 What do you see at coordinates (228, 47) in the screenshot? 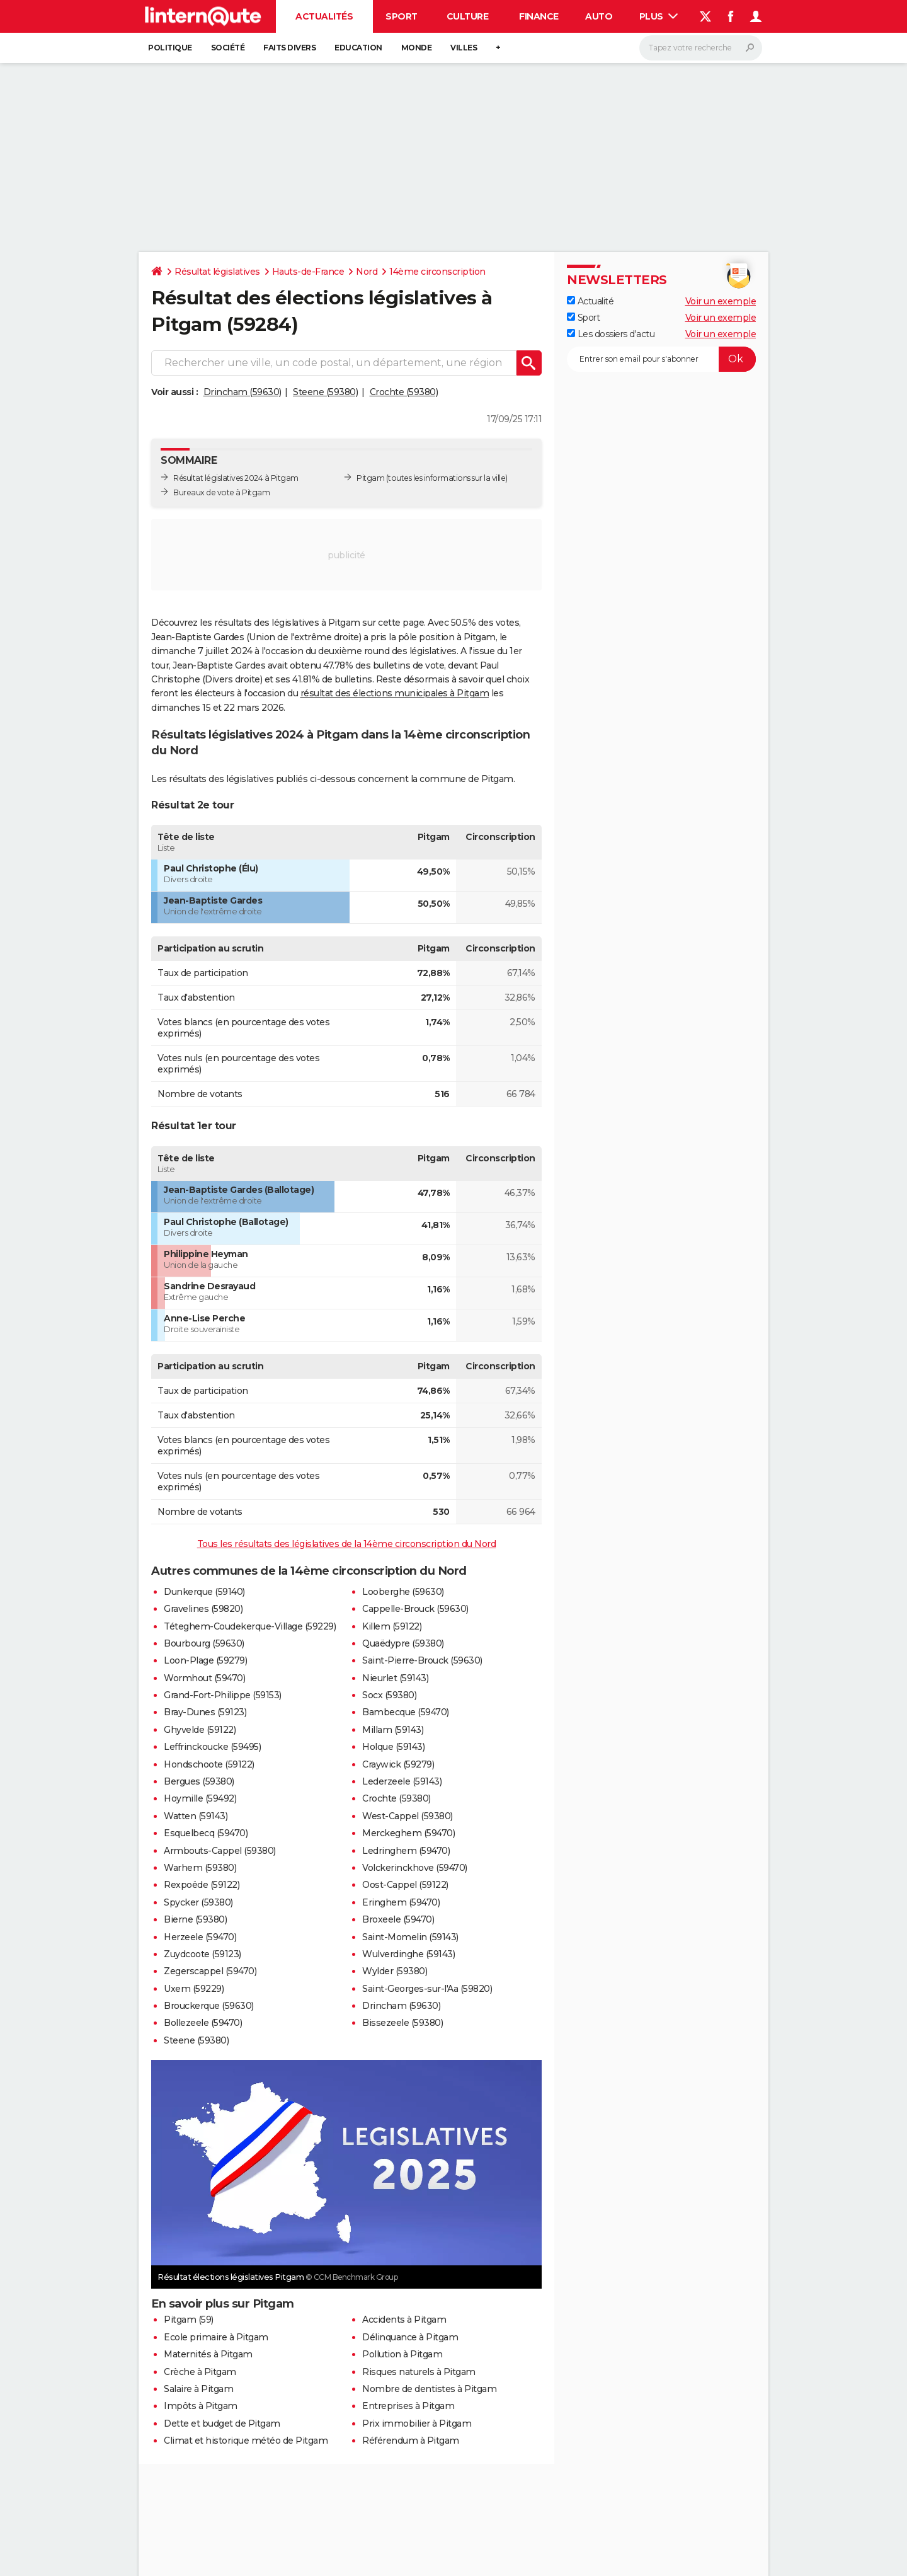
I see `Société` at bounding box center [228, 47].